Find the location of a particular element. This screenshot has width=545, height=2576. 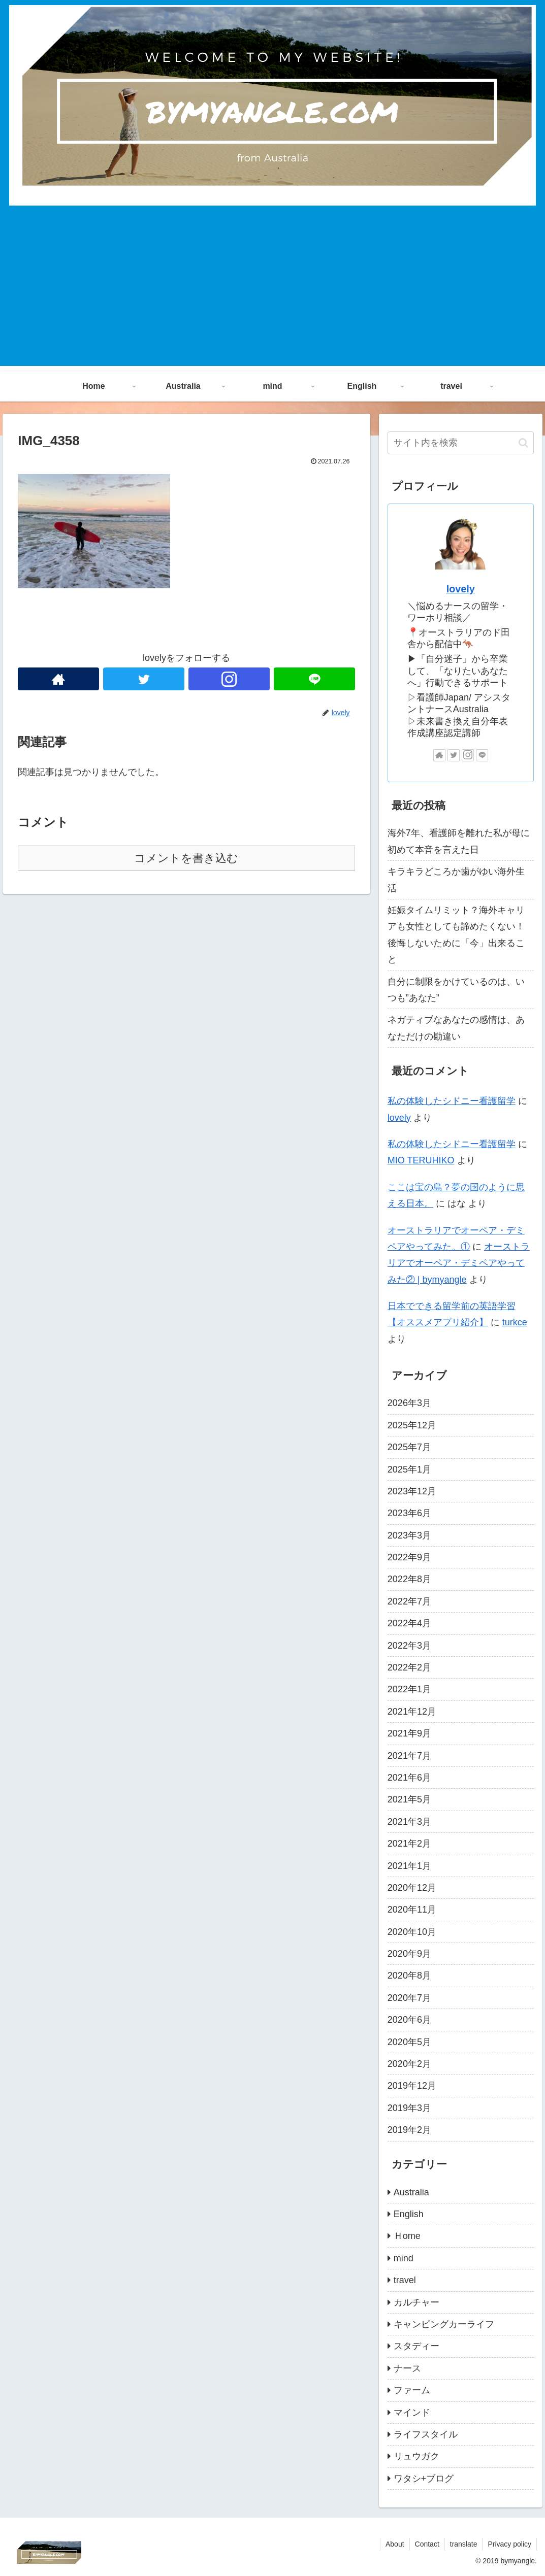

ネガティブなあなたの感情は、あなただけの勘違い is located at coordinates (456, 1028).